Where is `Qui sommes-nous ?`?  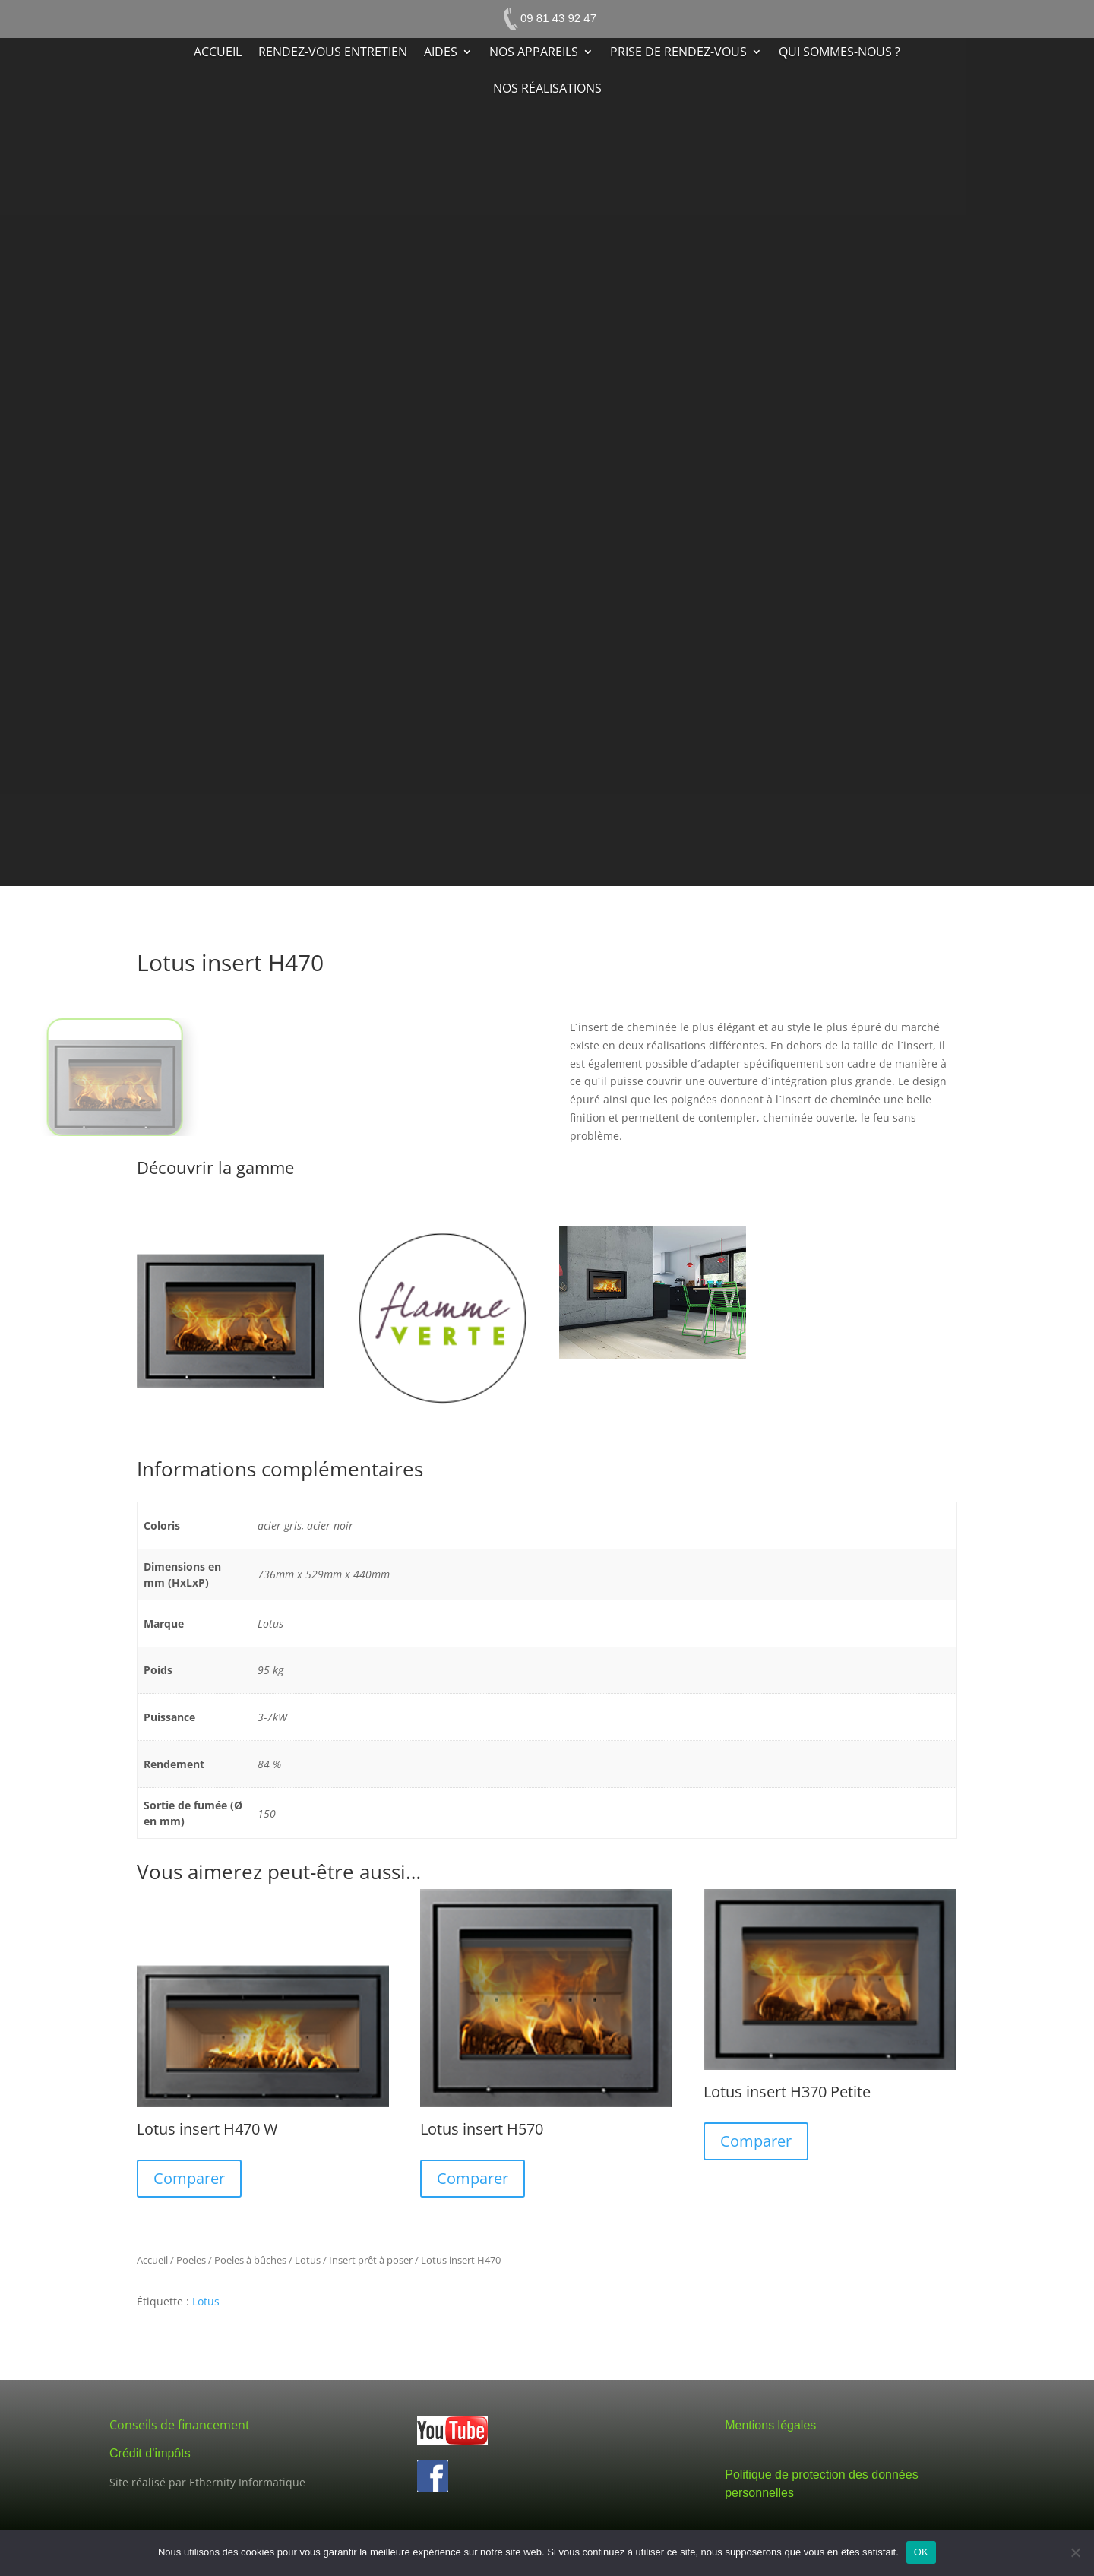 Qui sommes-nous ? is located at coordinates (839, 53).